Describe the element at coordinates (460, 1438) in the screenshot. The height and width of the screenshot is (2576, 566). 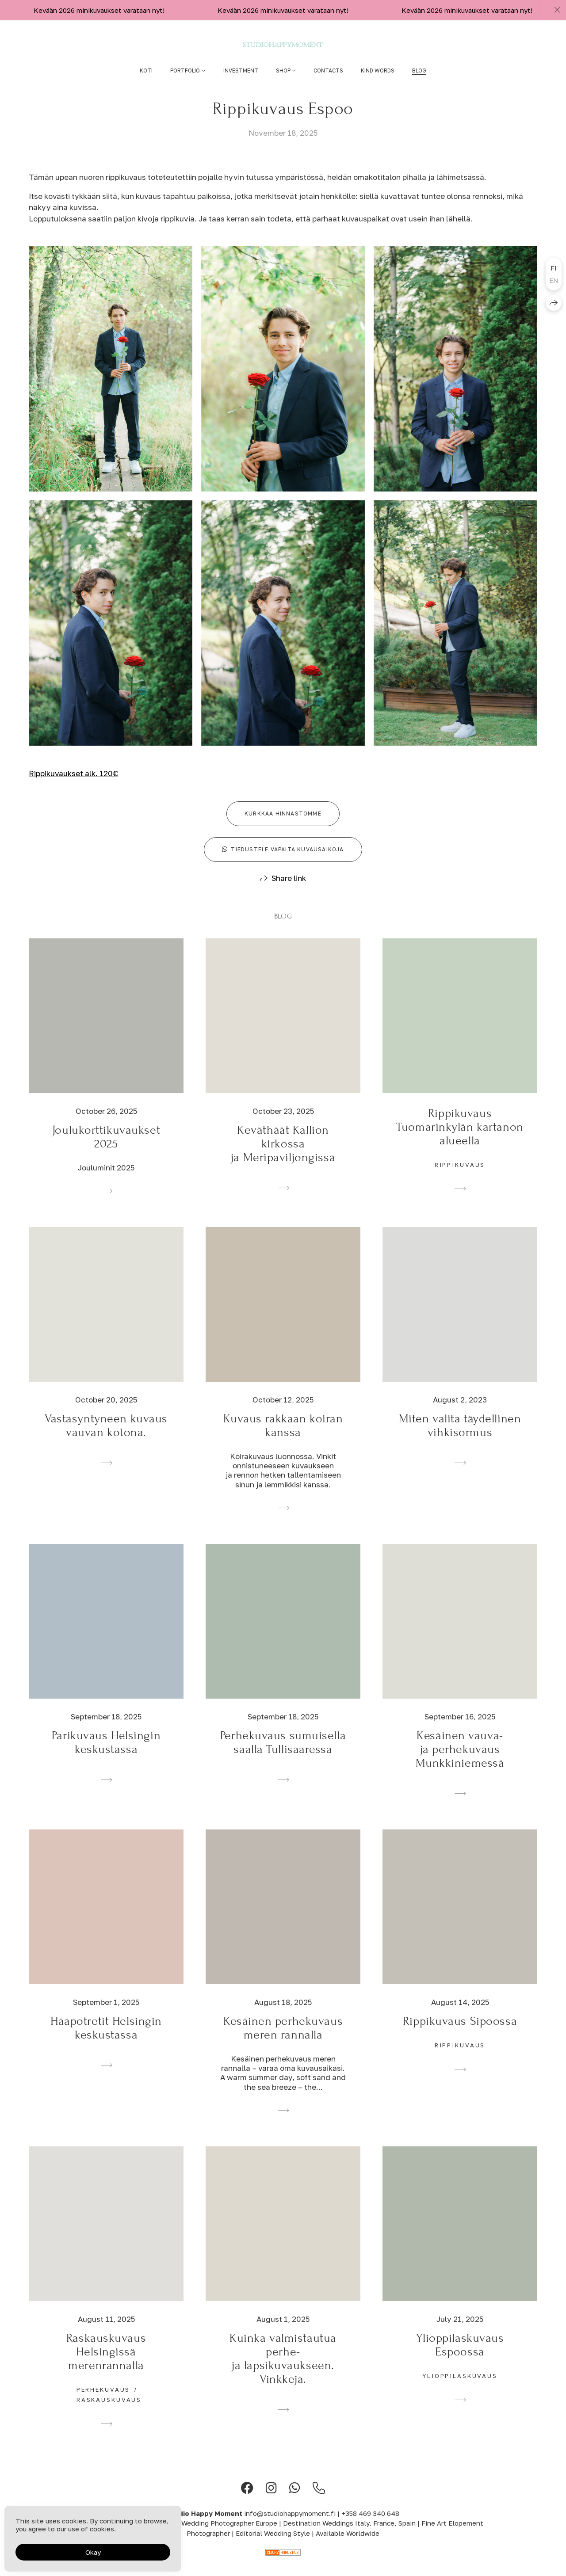
I see `Miten valita täydellinen vihkisormus` at that location.